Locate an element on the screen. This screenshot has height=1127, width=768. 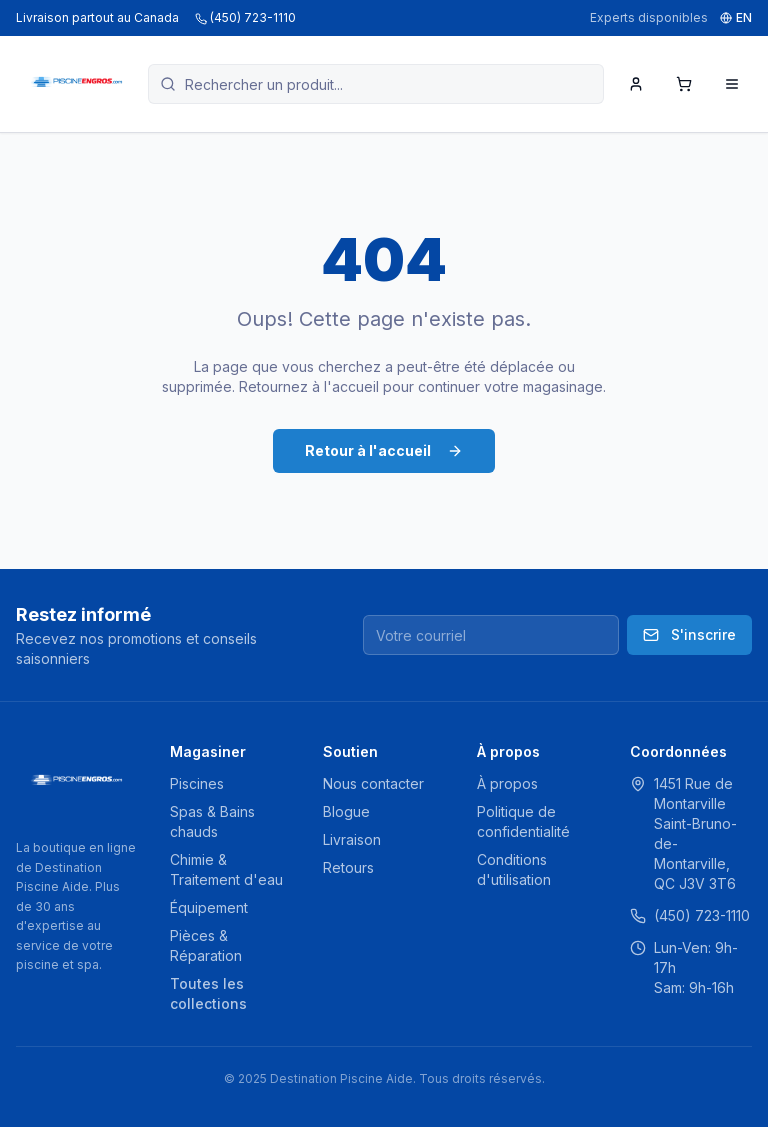
Blogue is located at coordinates (346, 811).